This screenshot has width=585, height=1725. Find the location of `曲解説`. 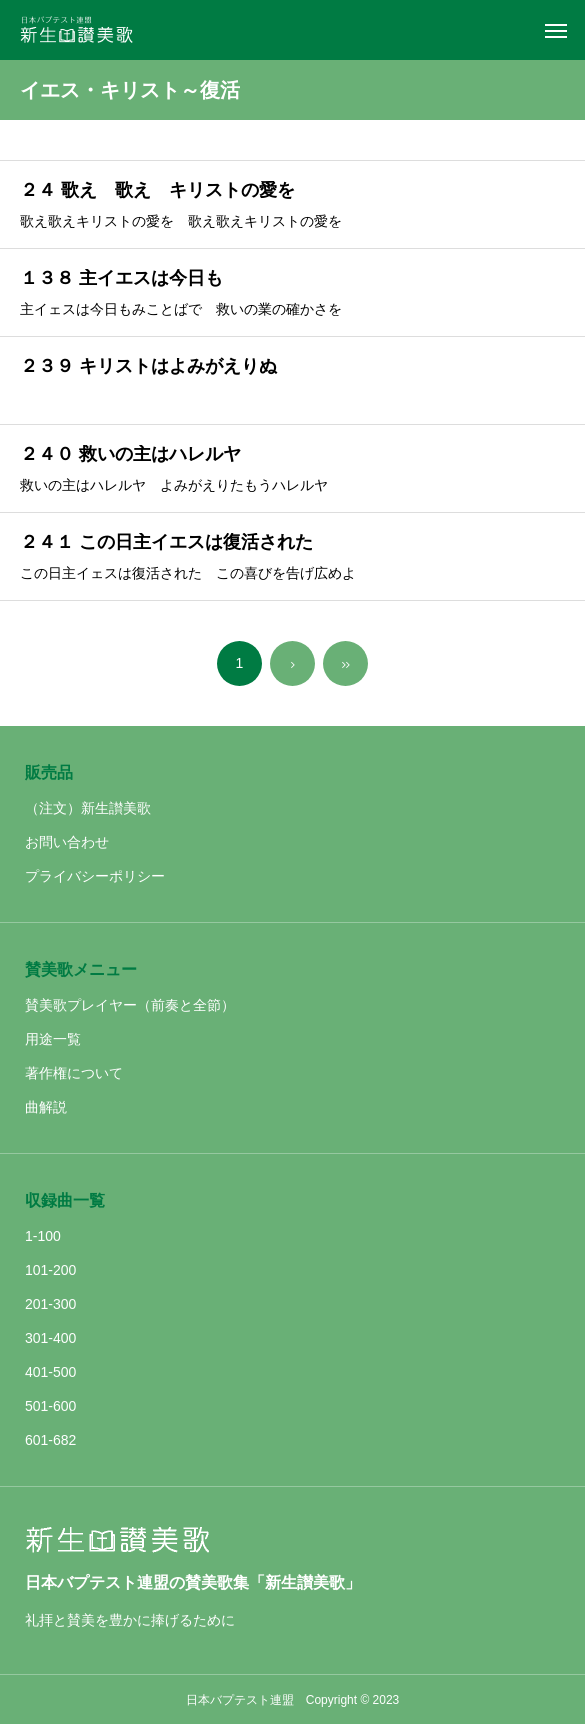

曲解説 is located at coordinates (46, 1107).